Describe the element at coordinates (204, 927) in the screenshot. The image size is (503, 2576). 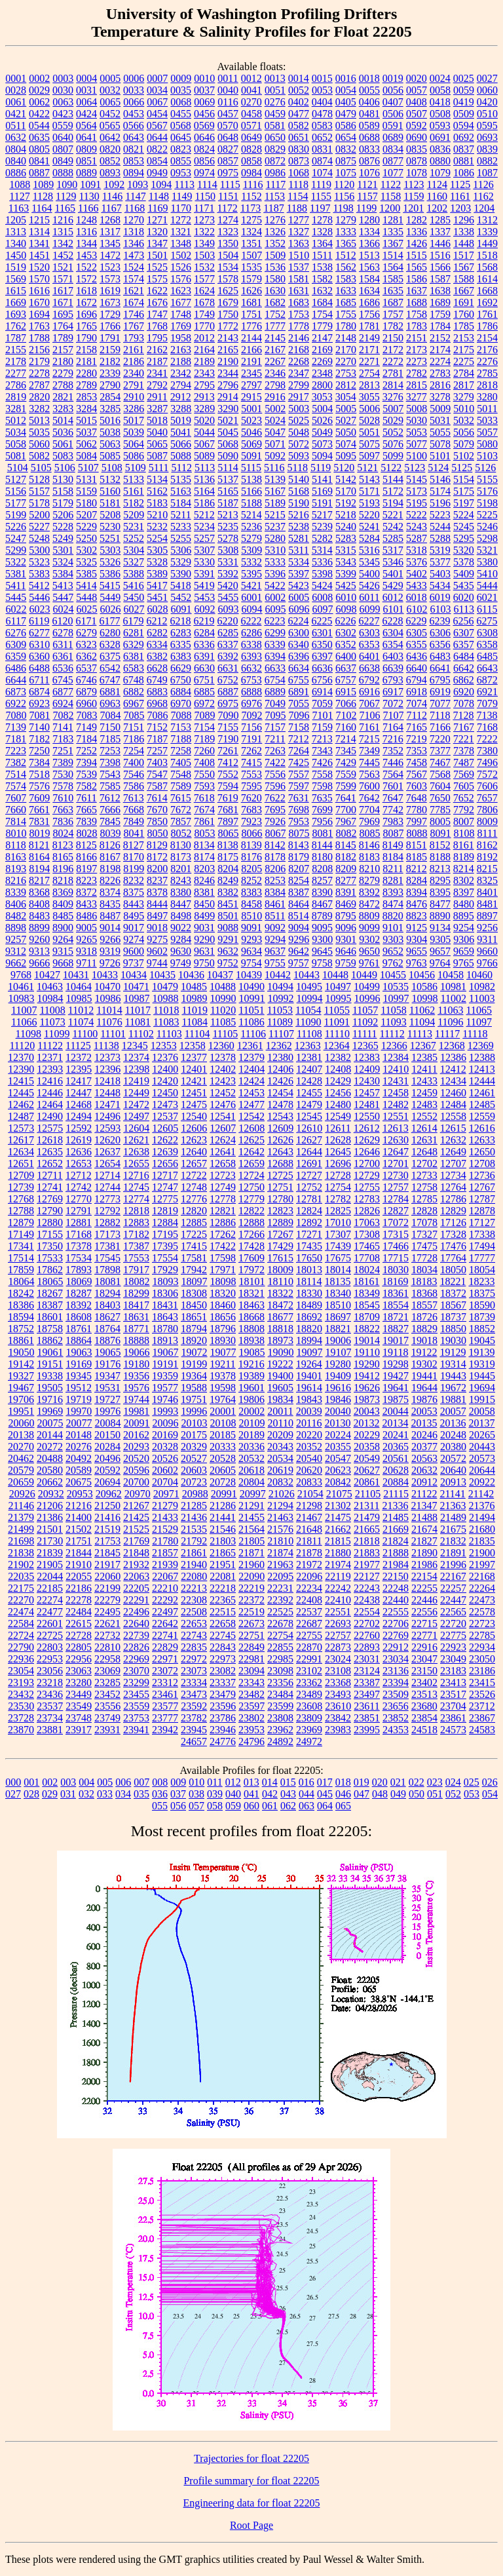
I see `9031` at that location.